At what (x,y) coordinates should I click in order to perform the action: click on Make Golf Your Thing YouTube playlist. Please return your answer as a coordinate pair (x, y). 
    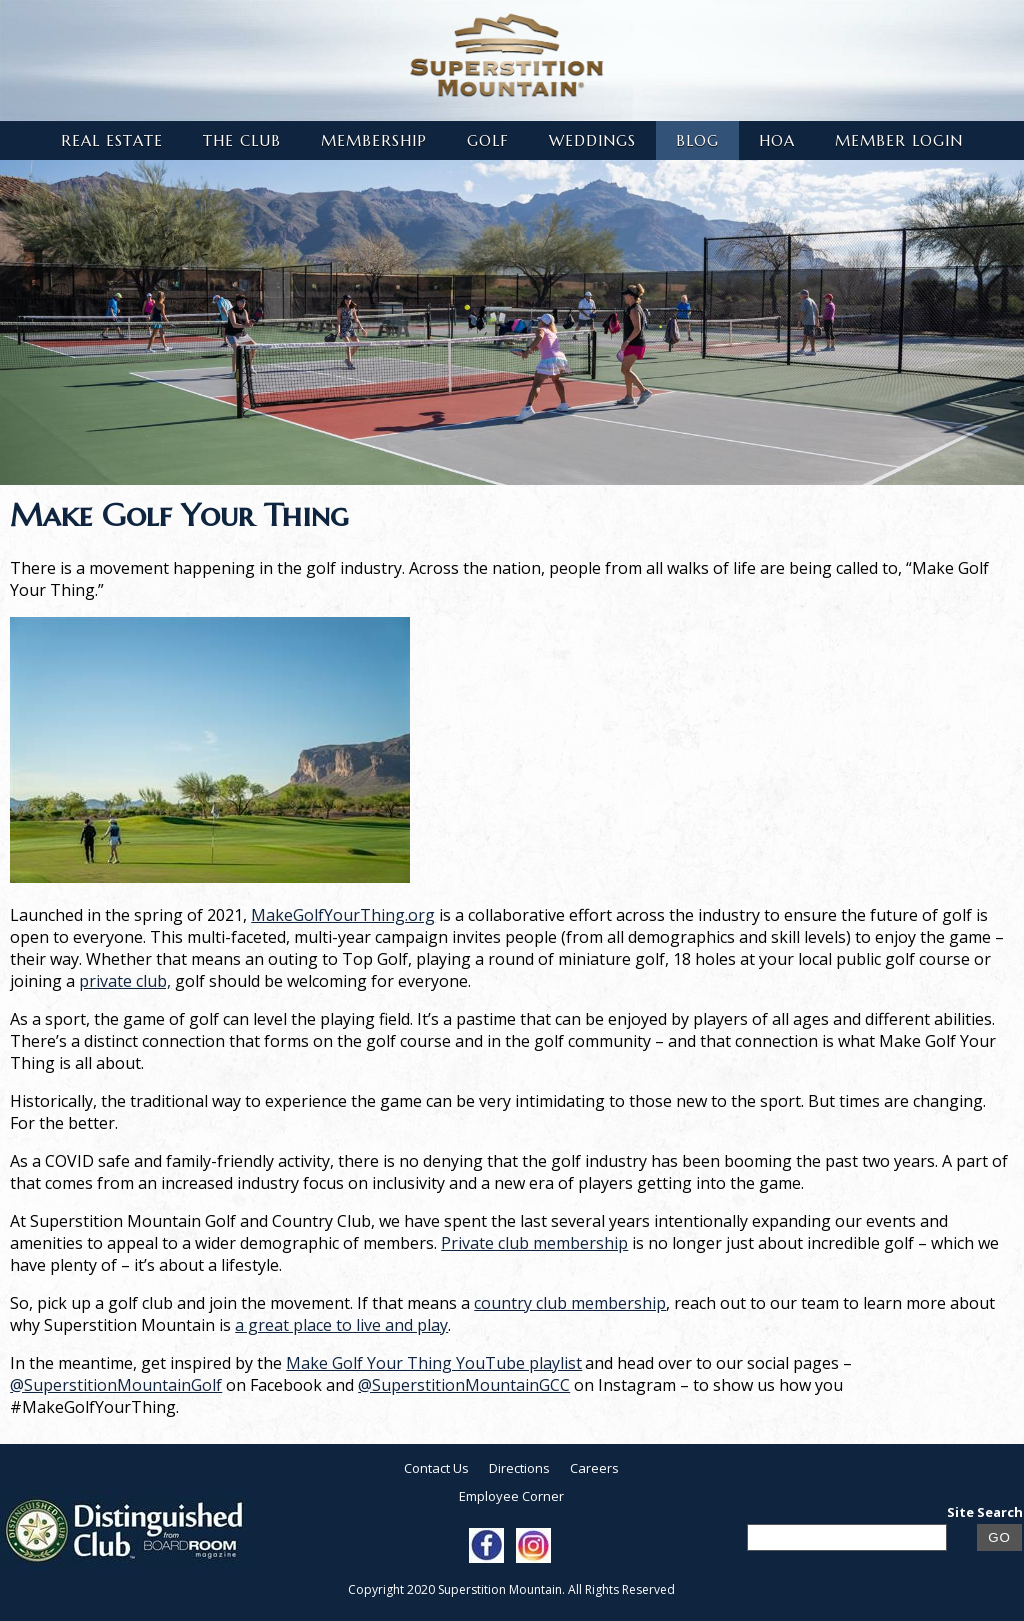
    Looking at the image, I should click on (434, 1363).